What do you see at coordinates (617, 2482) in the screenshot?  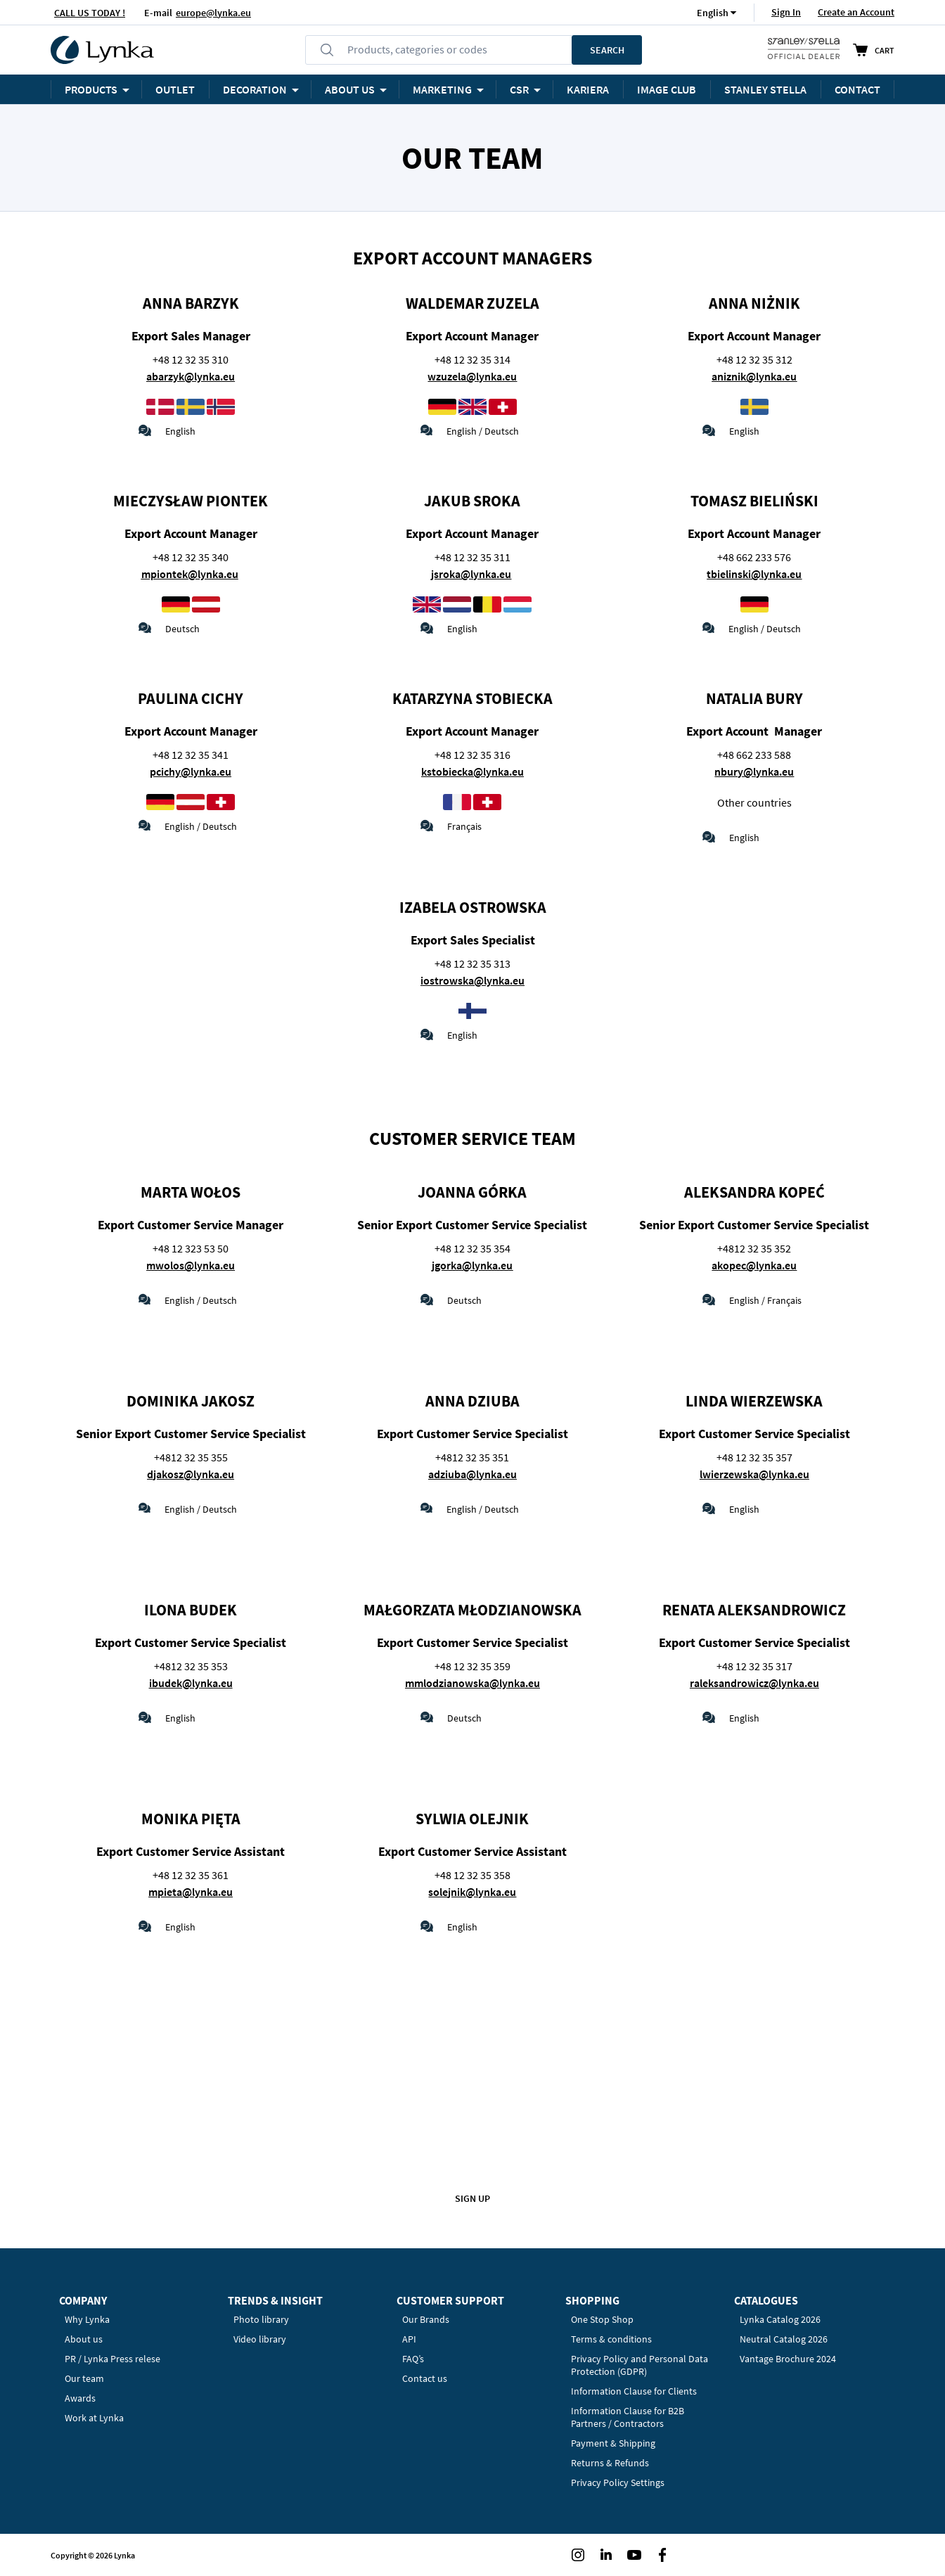 I see `Privacy Policy Settings` at bounding box center [617, 2482].